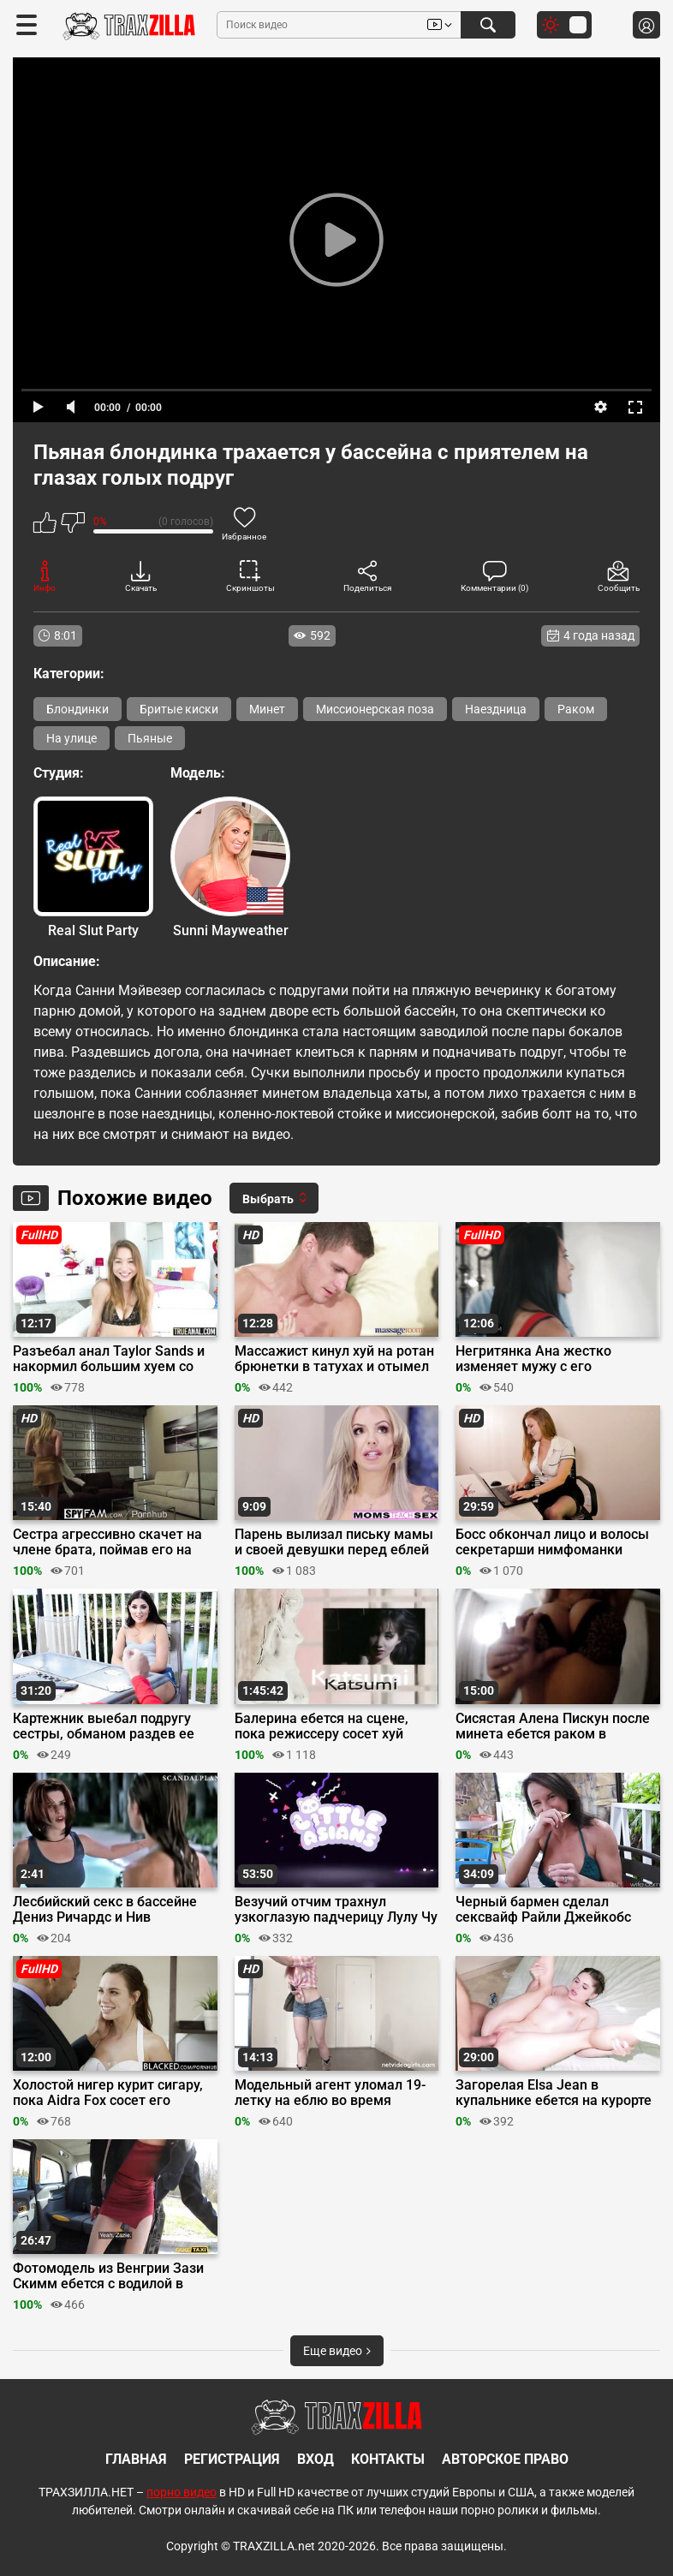  I want to click on Лесбийский секс в бассейне Дениз Ричардс и Нив Кэмпбелл в «Дикости», so click(105, 1909).